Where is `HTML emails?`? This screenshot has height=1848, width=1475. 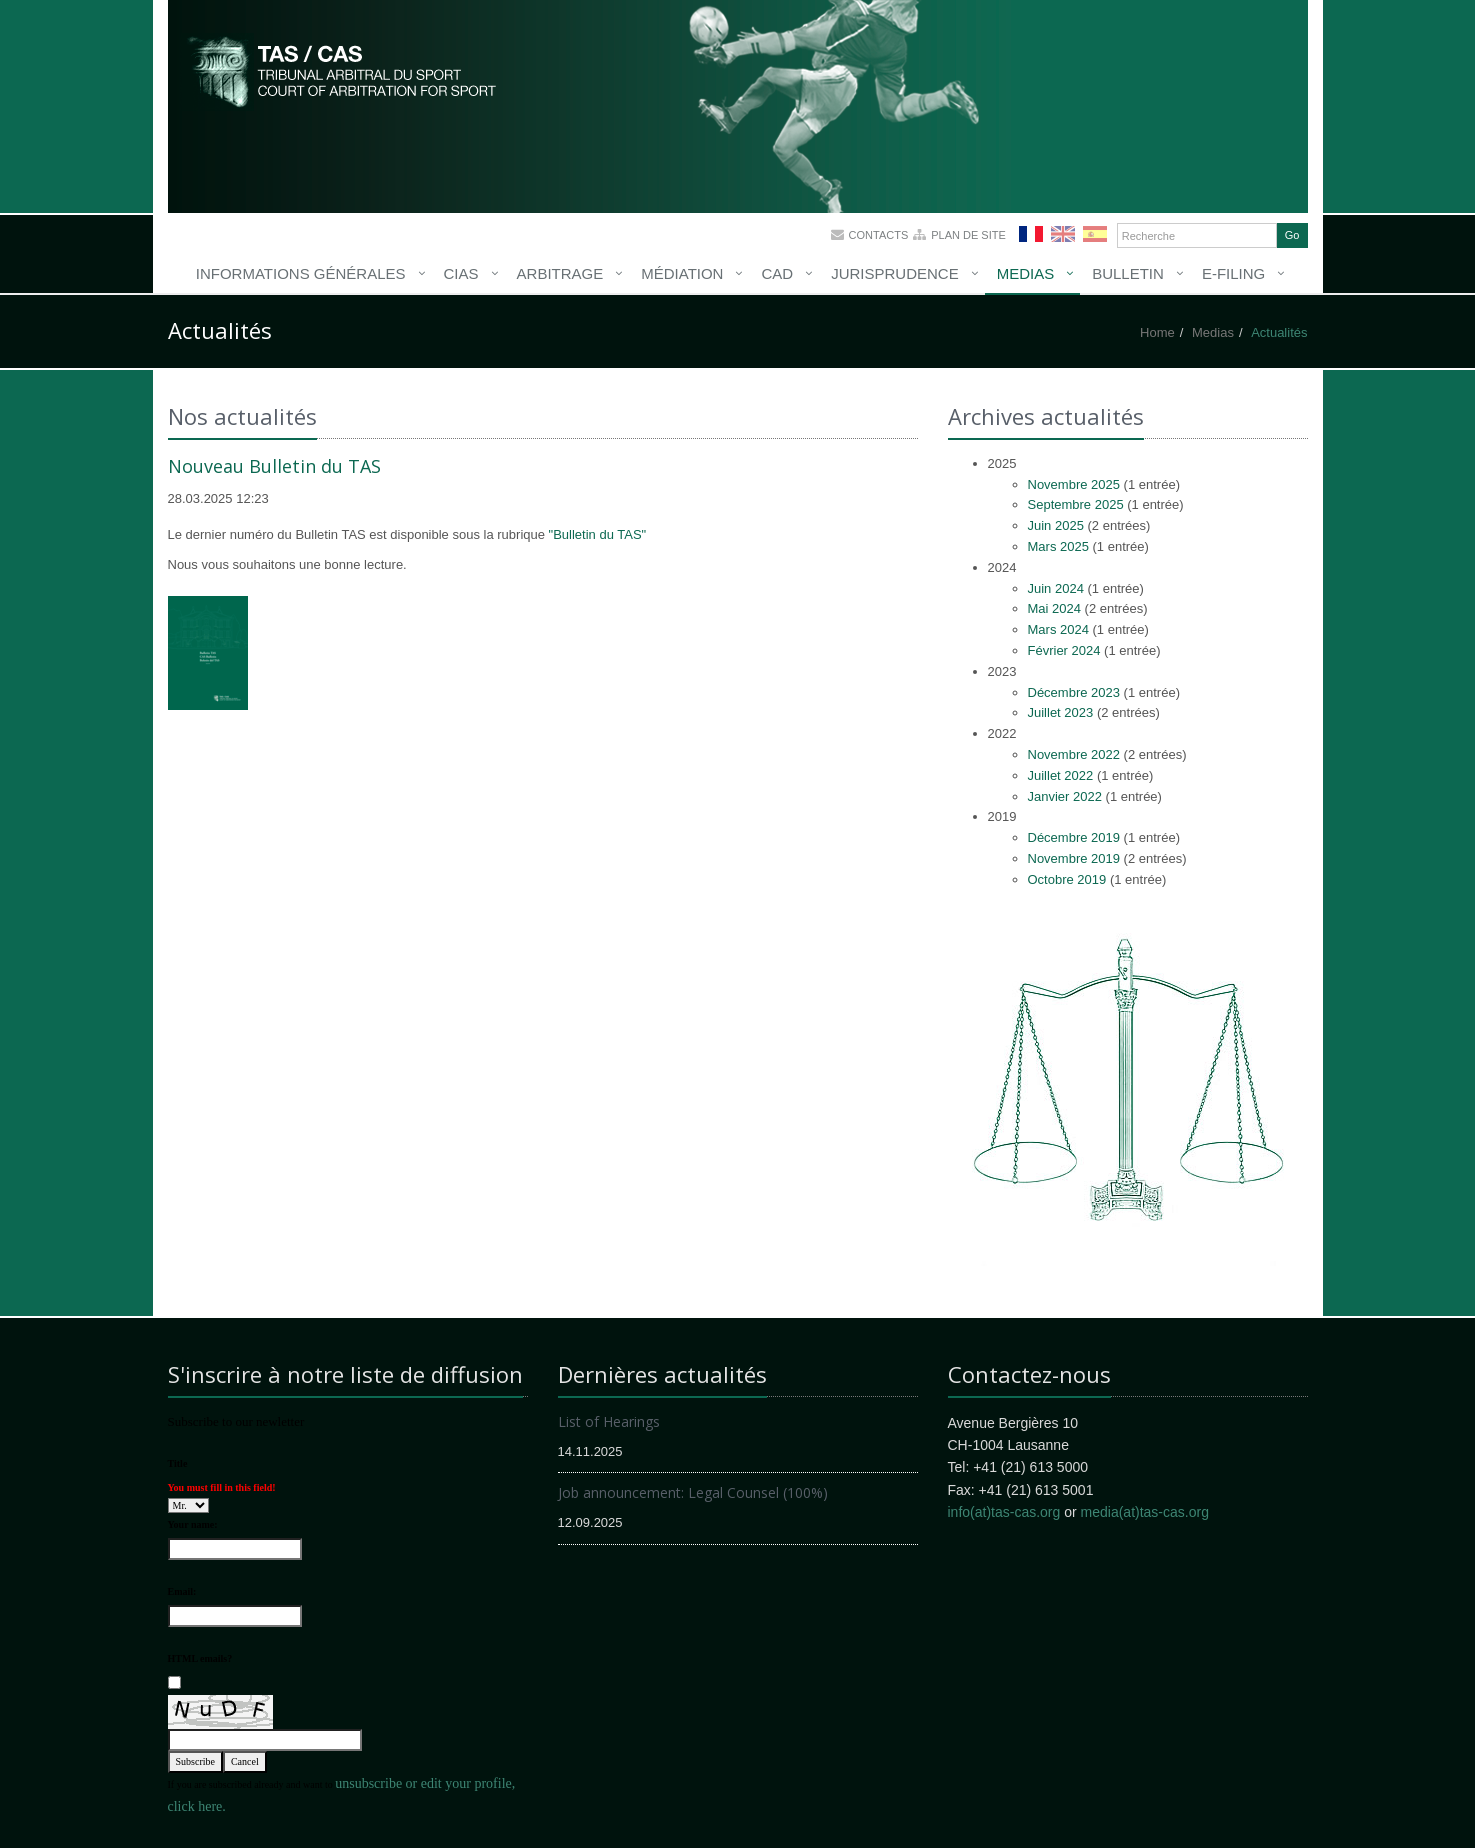
HTML emails? is located at coordinates (200, 1658).